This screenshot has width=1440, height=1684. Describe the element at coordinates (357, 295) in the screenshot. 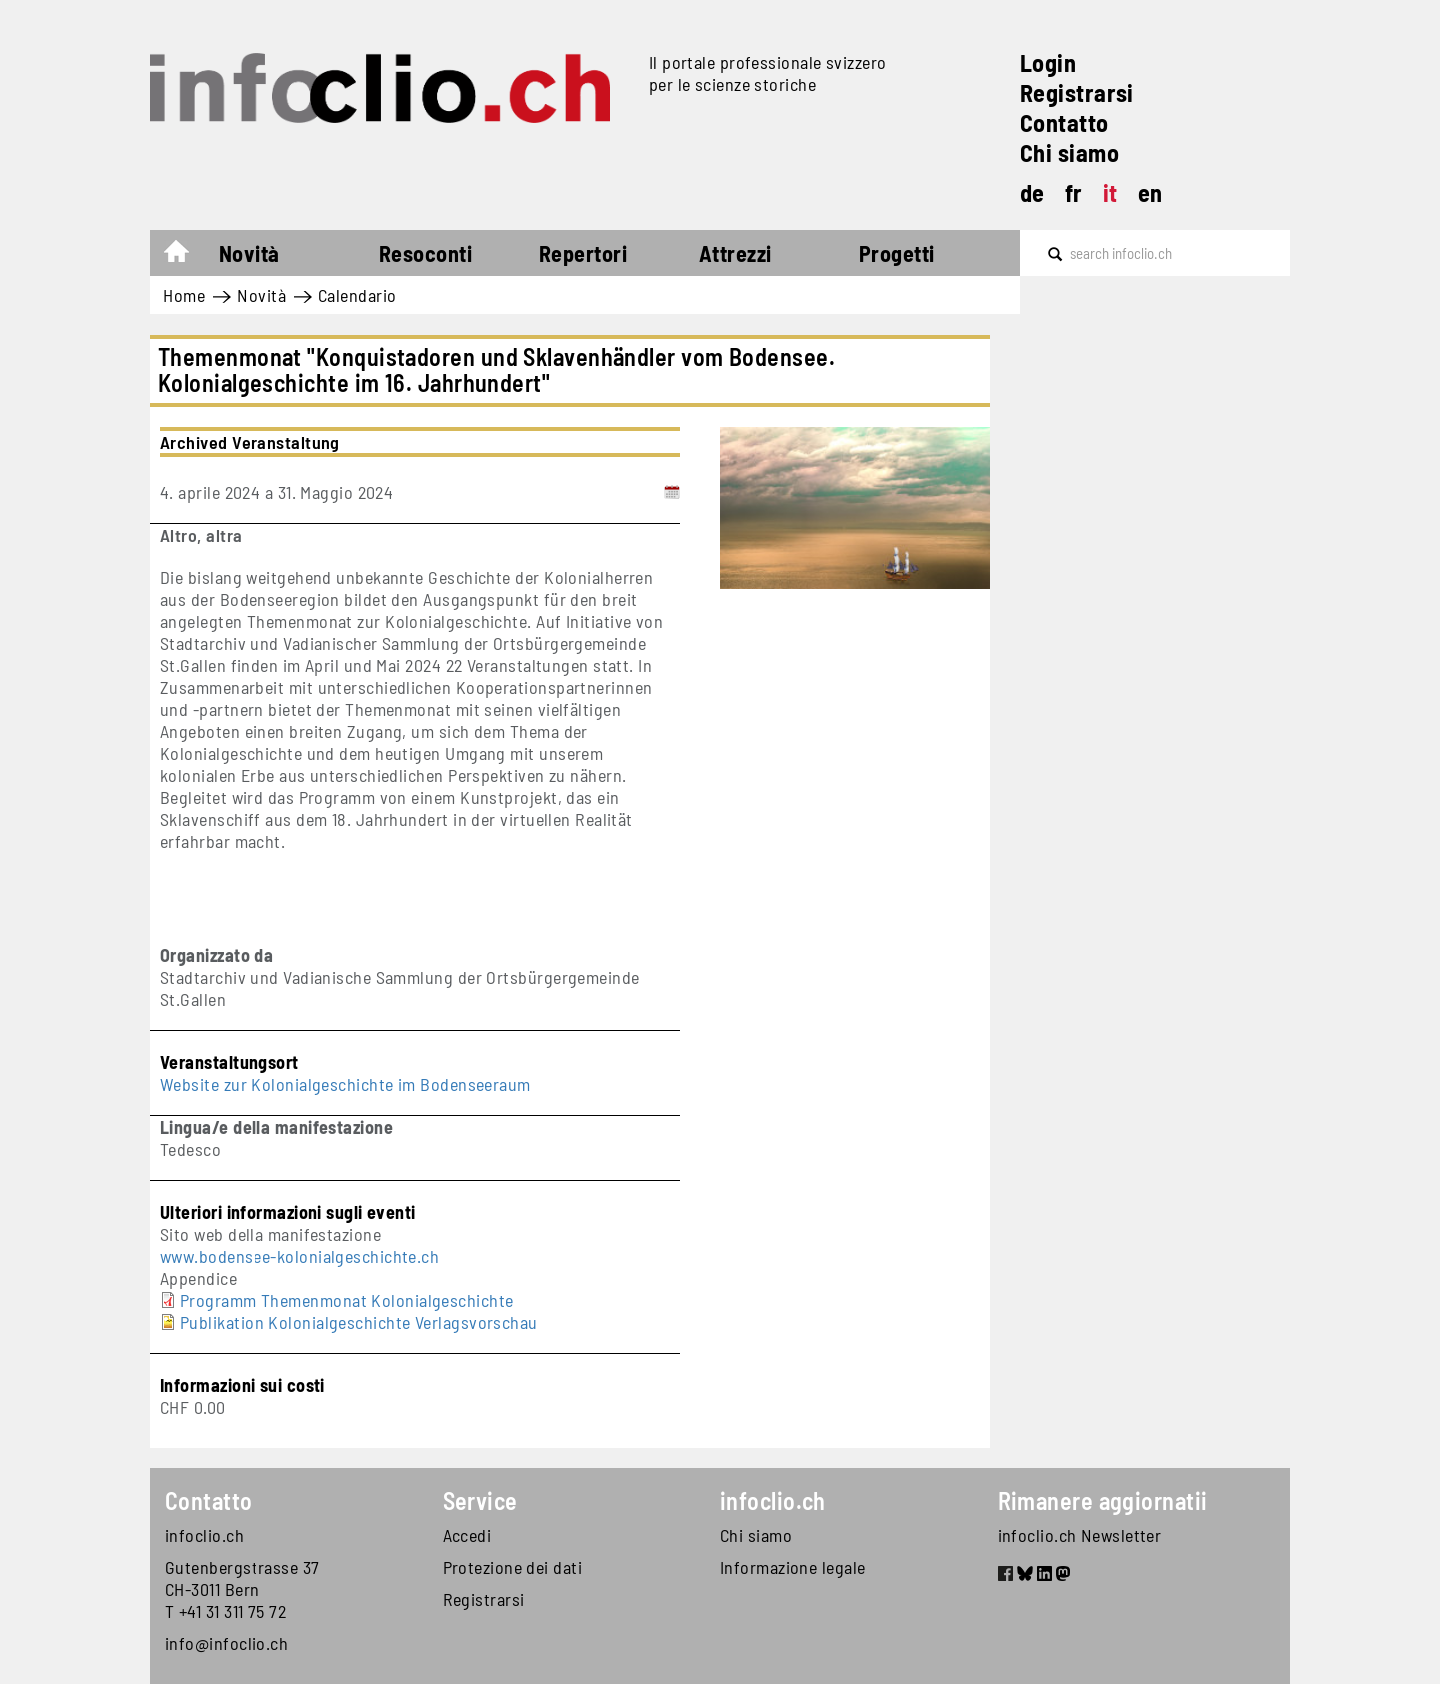

I see `Calendario` at that location.